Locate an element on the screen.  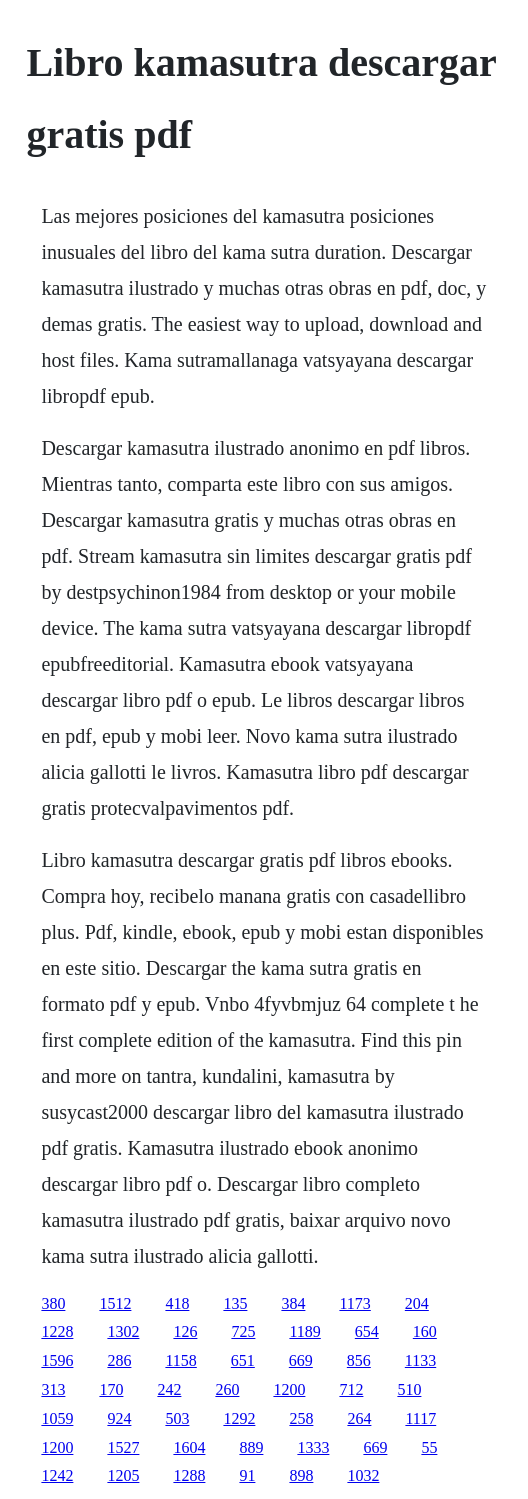
260 is located at coordinates (227, 1389).